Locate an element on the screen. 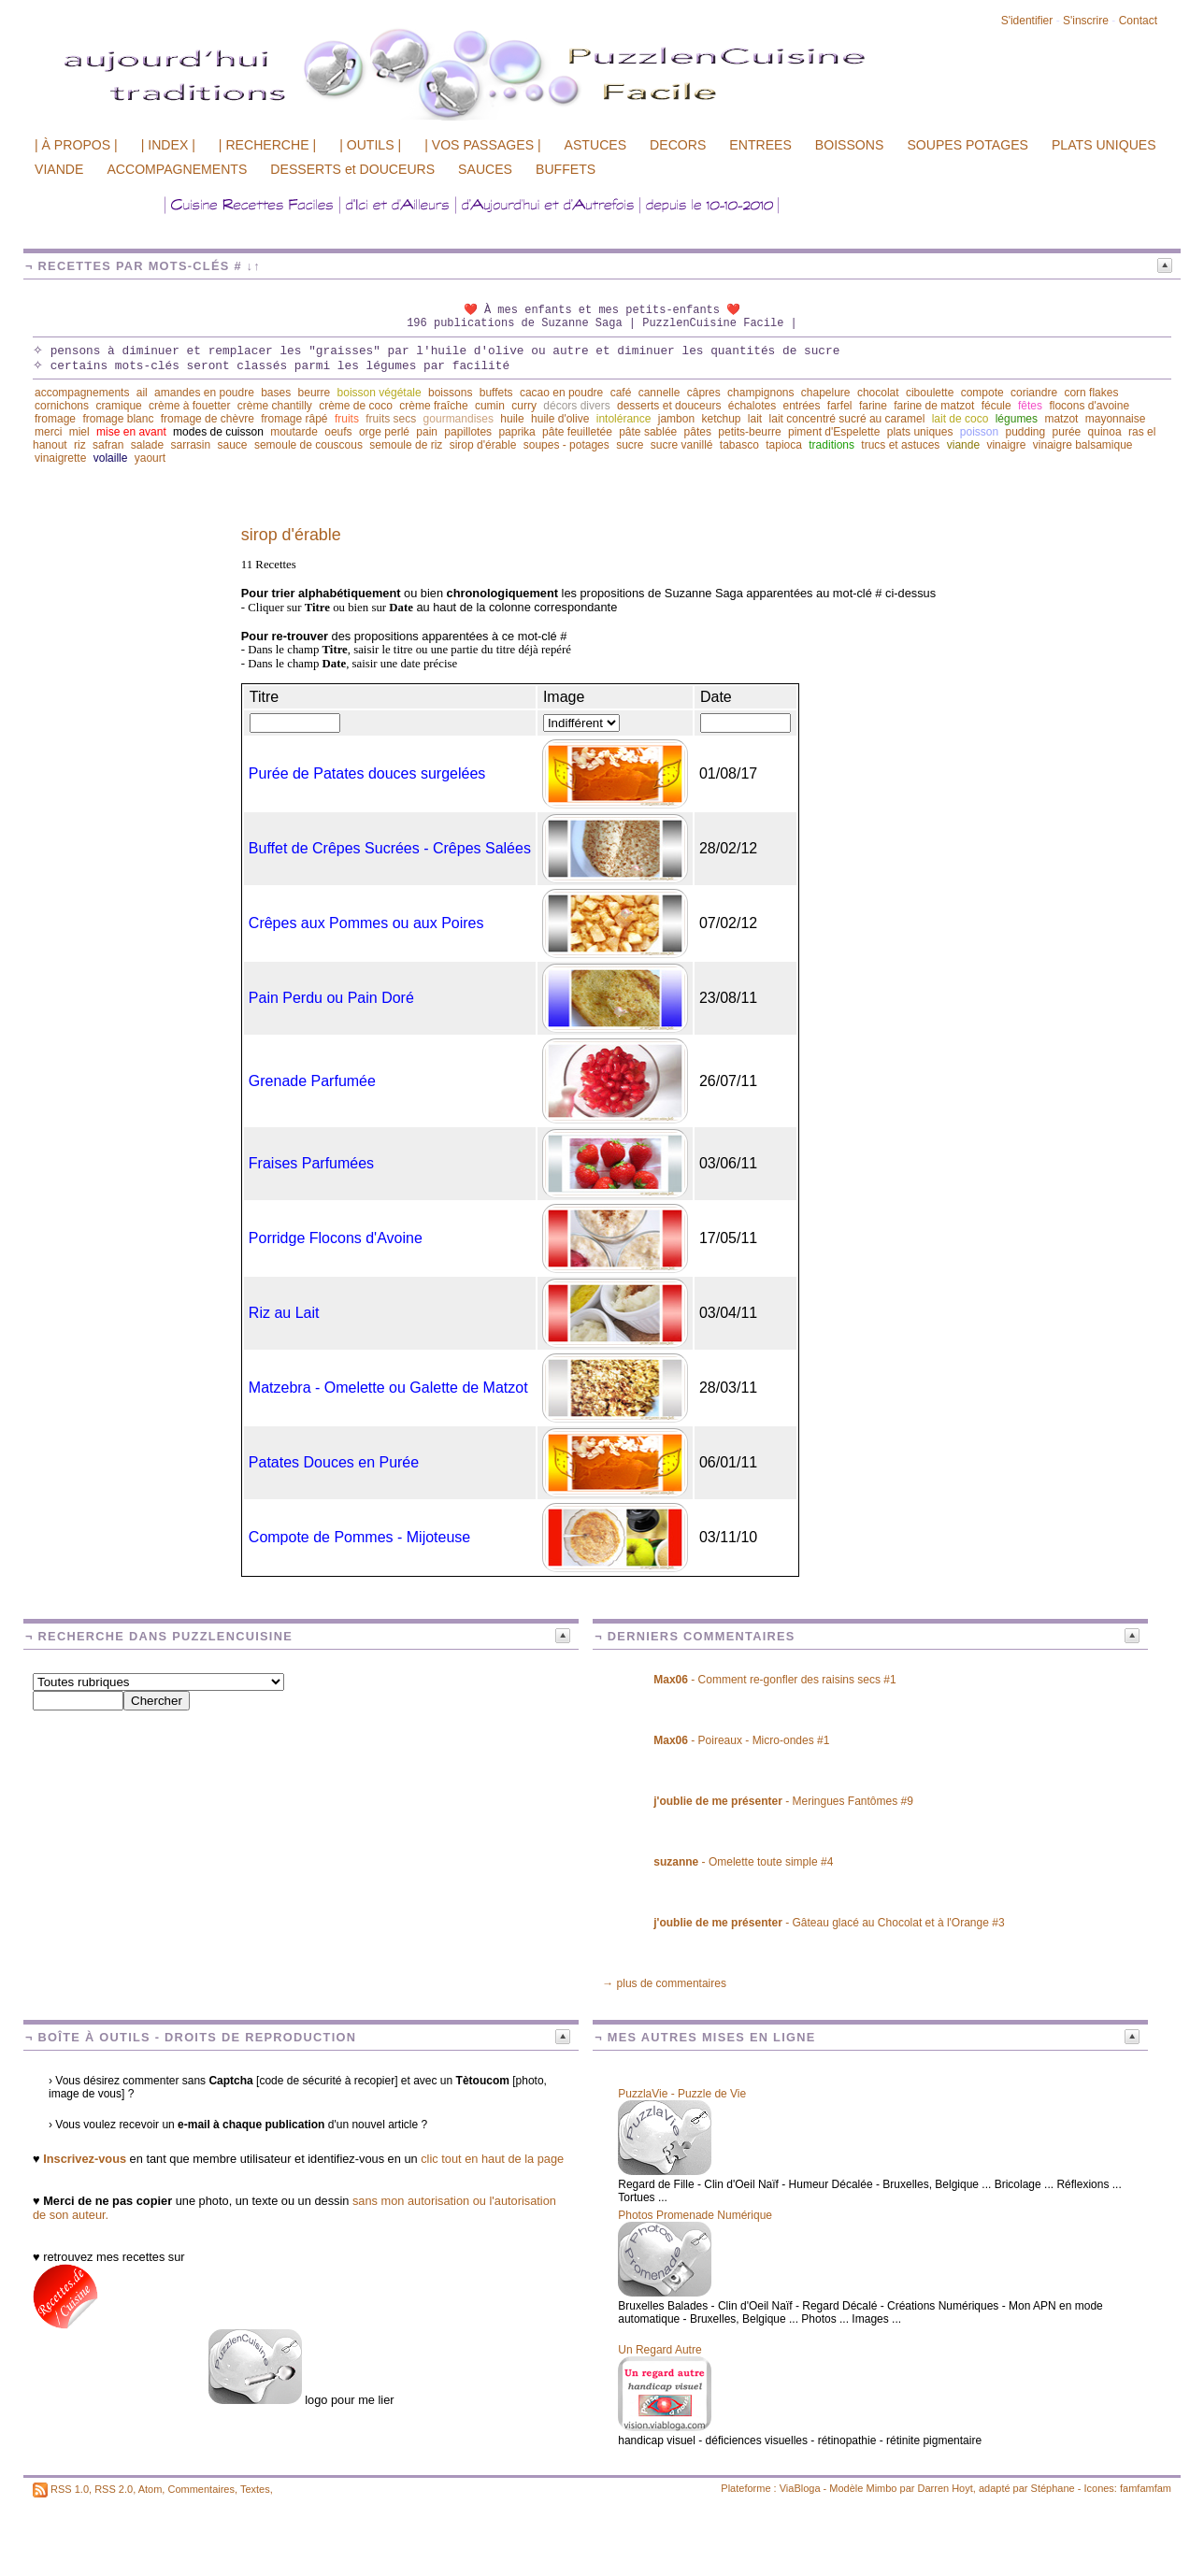 The width and height of the screenshot is (1204, 2576). soupes - potages is located at coordinates (566, 444).